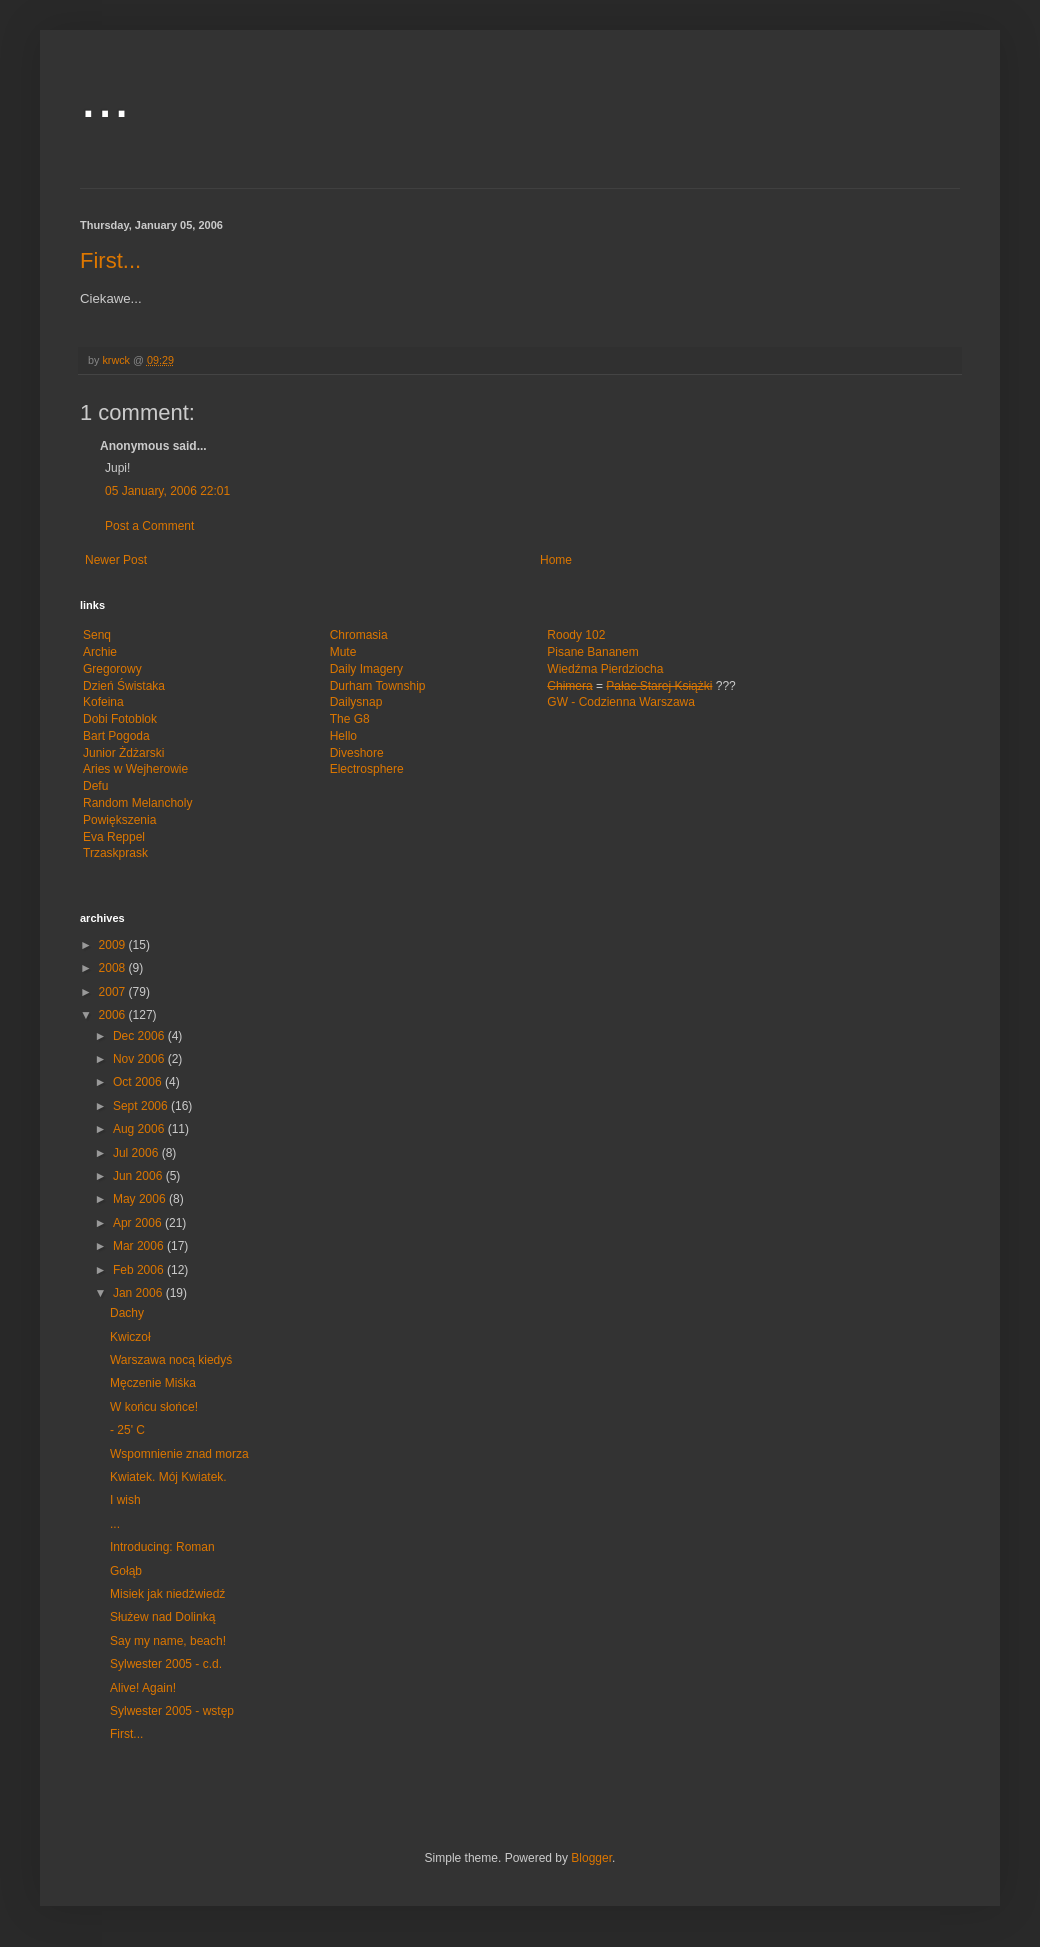 This screenshot has height=1947, width=1040. What do you see at coordinates (153, 1383) in the screenshot?
I see `Męczenie Miśka` at bounding box center [153, 1383].